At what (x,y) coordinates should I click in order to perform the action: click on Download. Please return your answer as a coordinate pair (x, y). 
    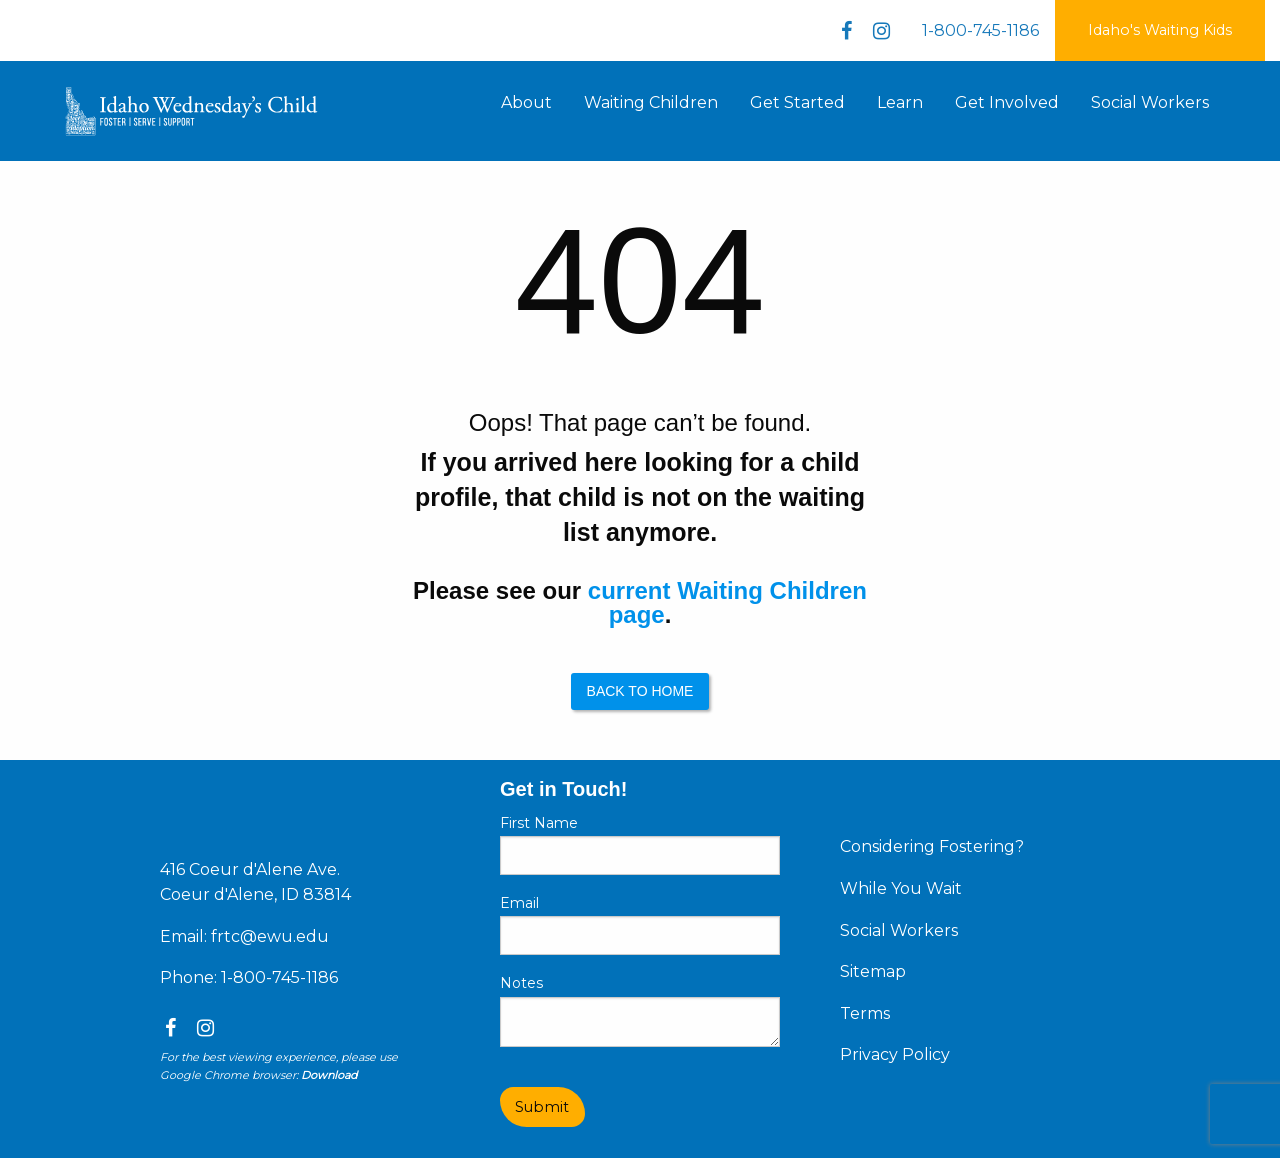
    Looking at the image, I should click on (329, 1075).